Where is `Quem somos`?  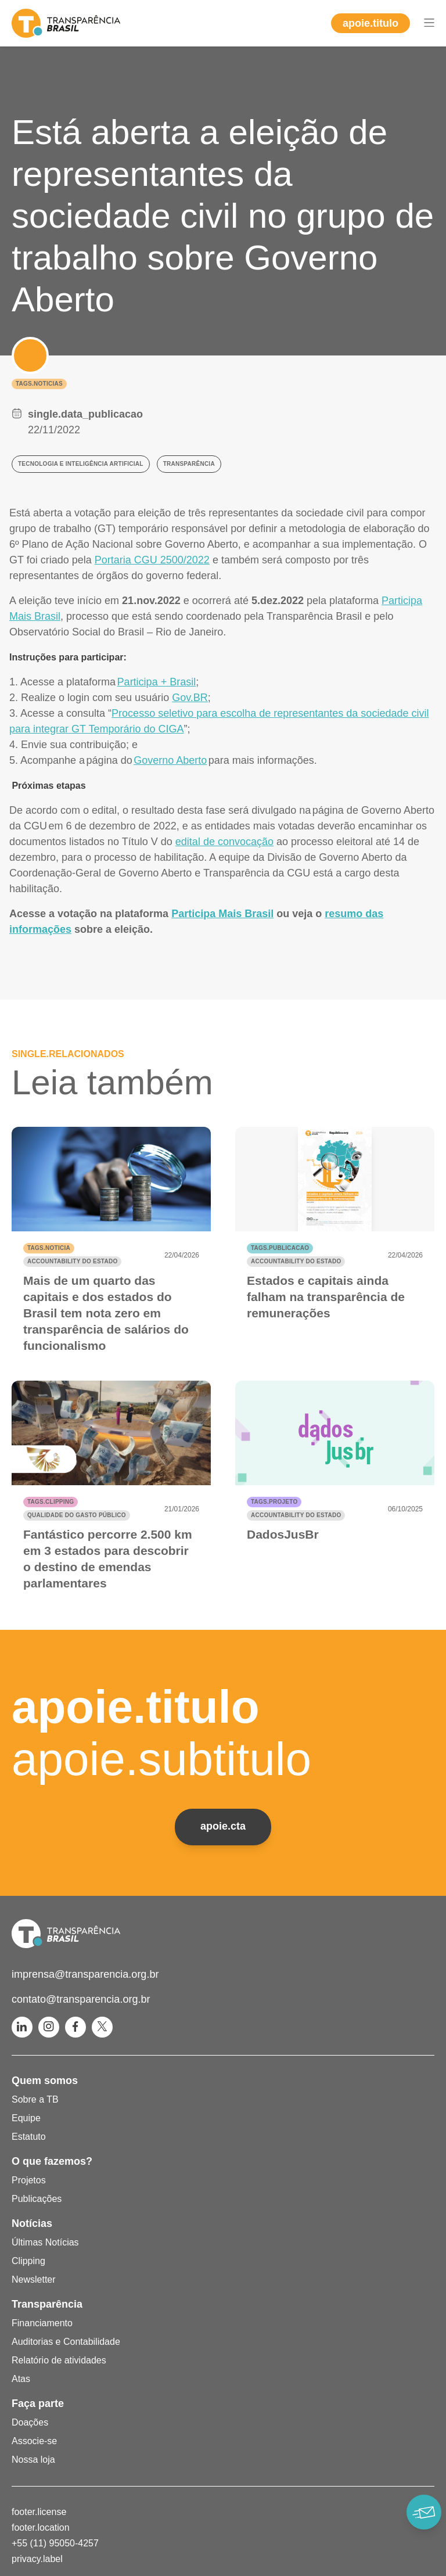 Quem somos is located at coordinates (45, 2080).